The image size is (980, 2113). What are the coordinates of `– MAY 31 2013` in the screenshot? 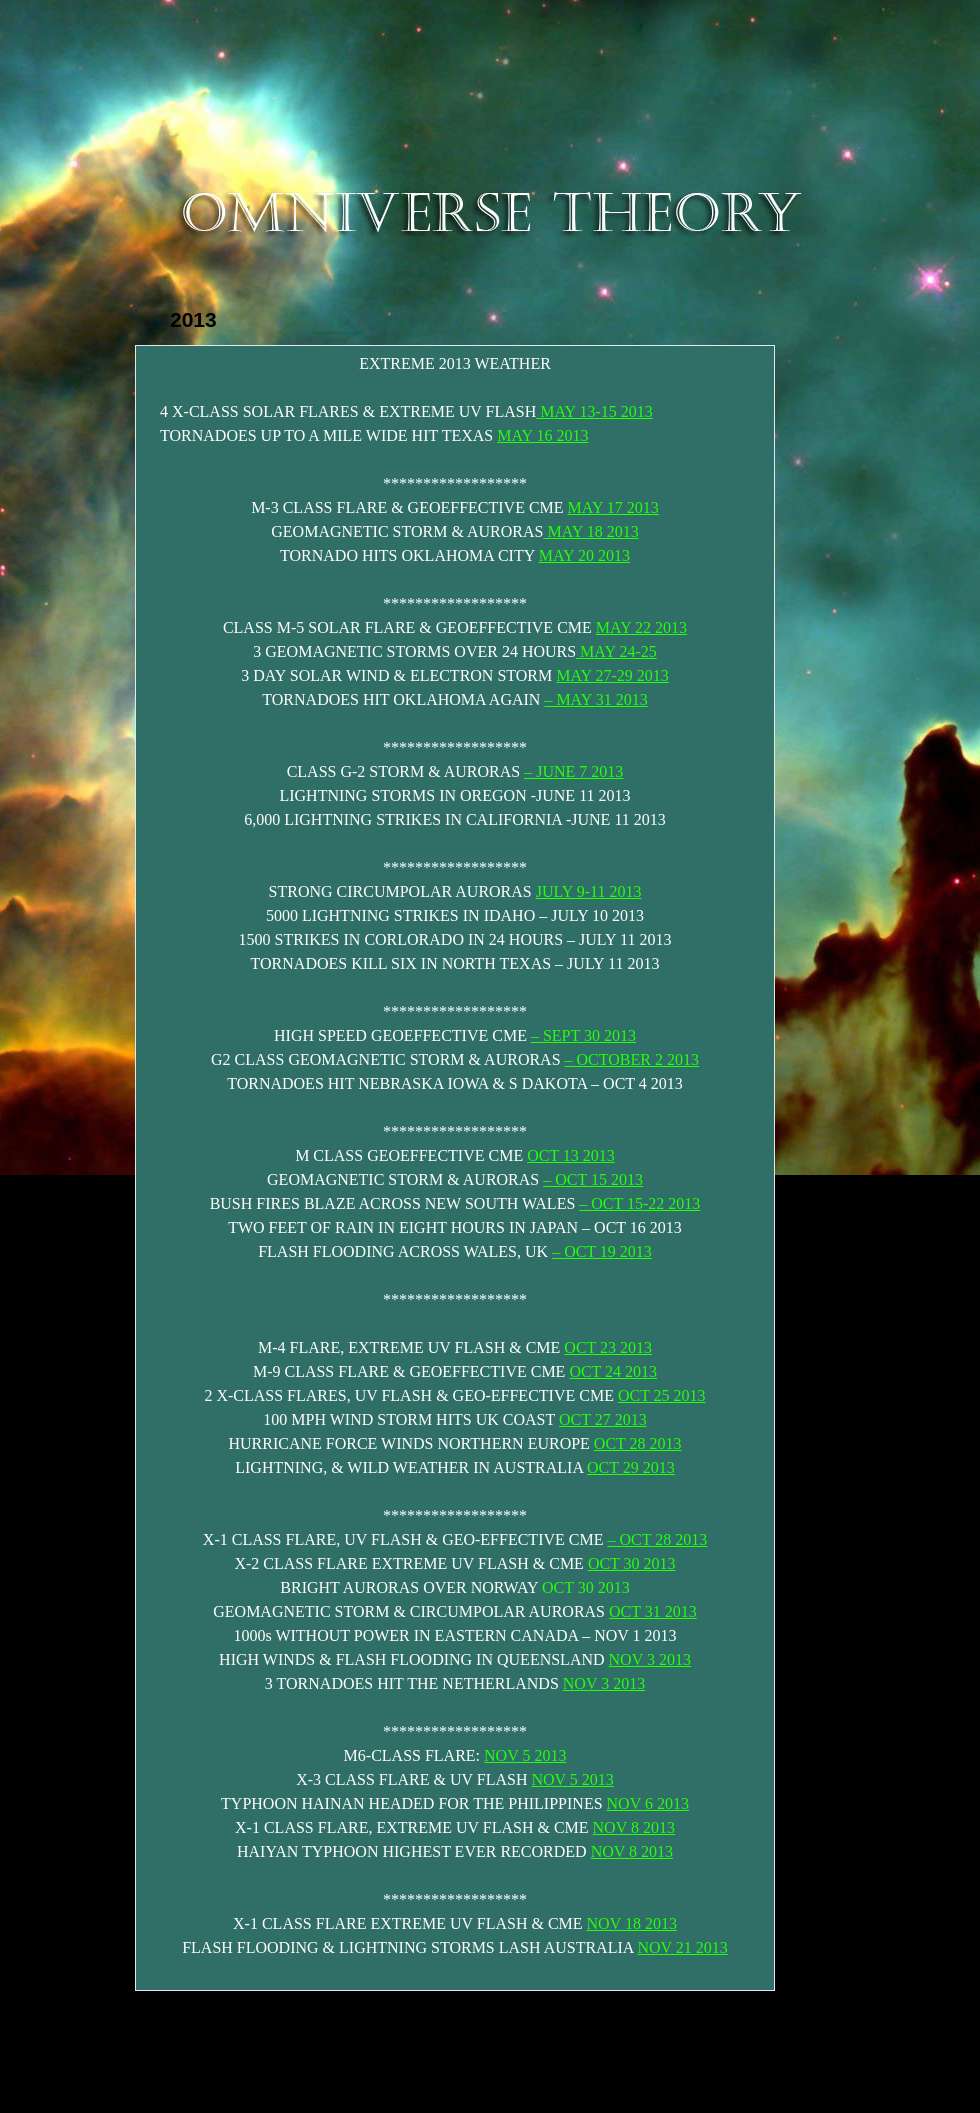 It's located at (595, 699).